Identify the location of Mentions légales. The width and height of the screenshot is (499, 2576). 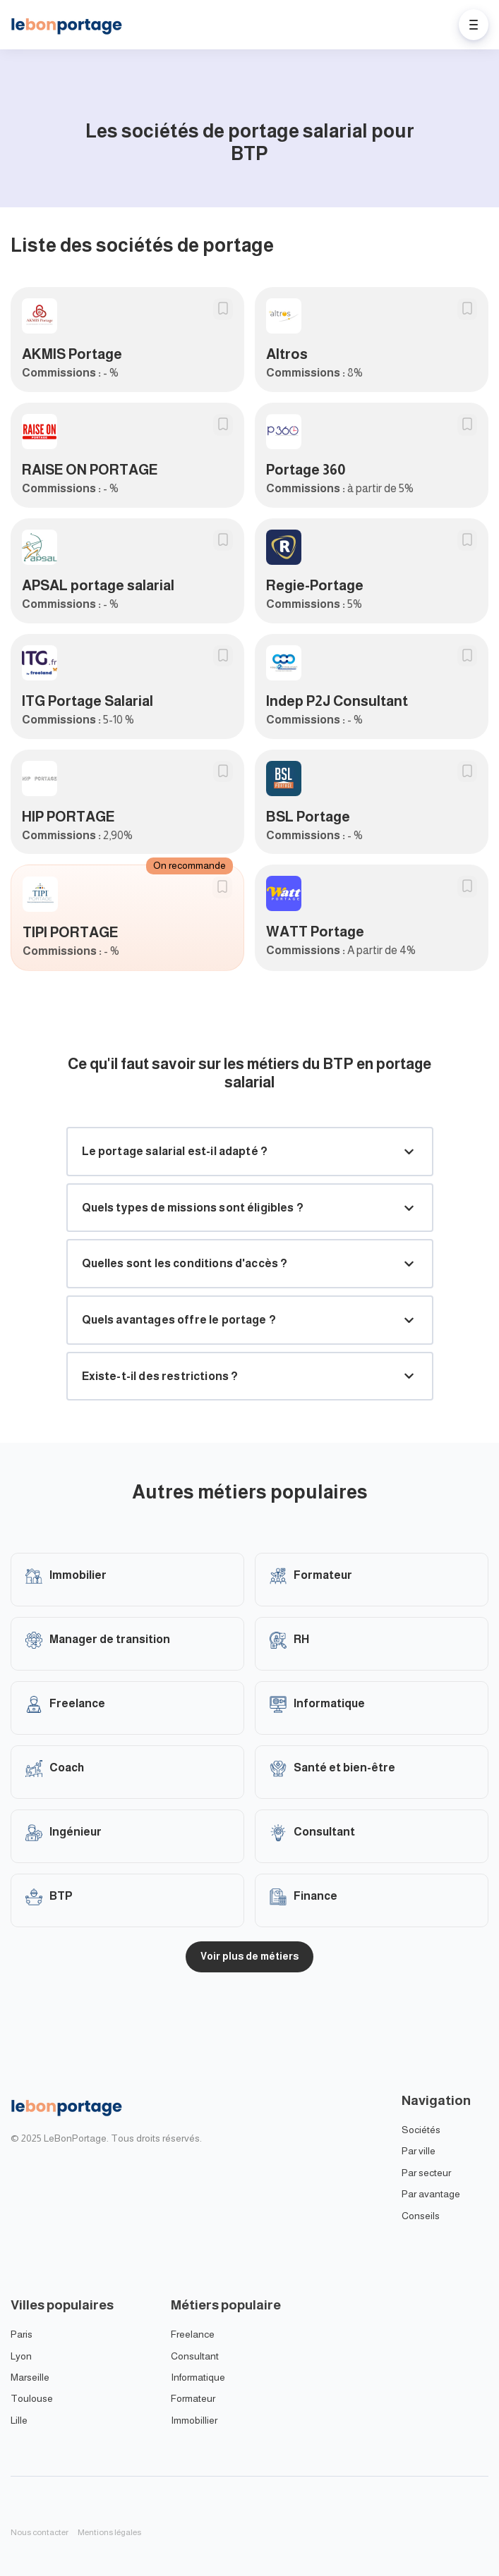
(109, 2532).